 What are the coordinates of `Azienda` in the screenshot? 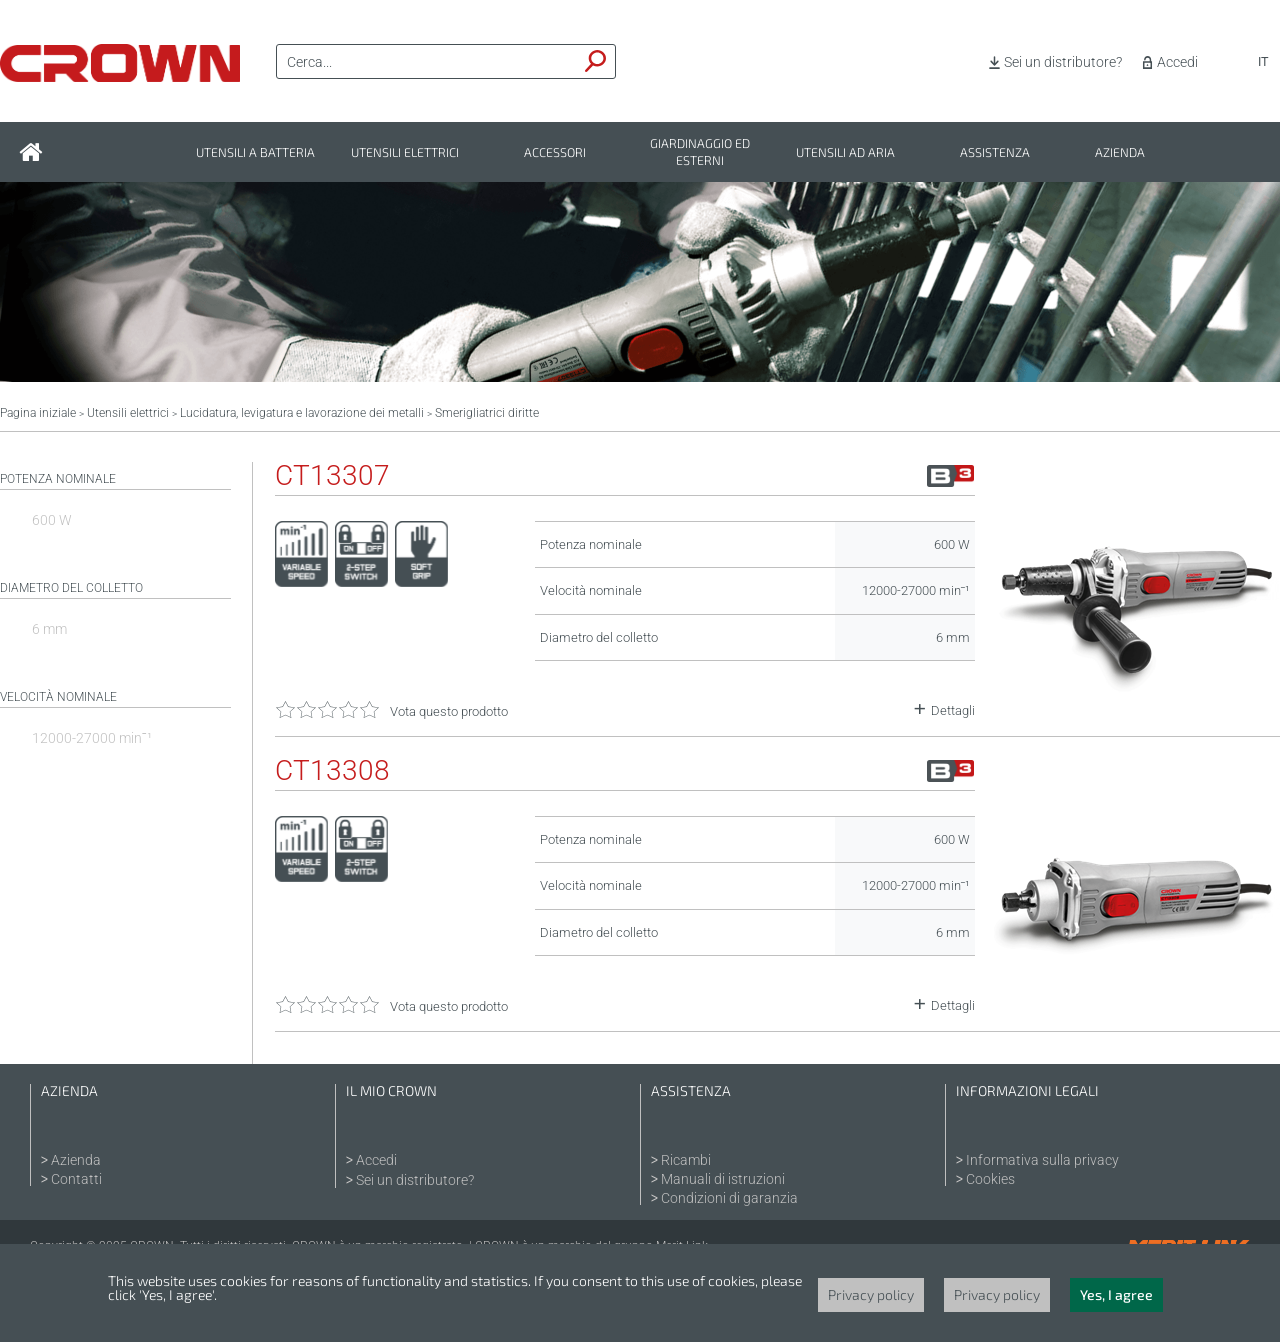 It's located at (1120, 152).